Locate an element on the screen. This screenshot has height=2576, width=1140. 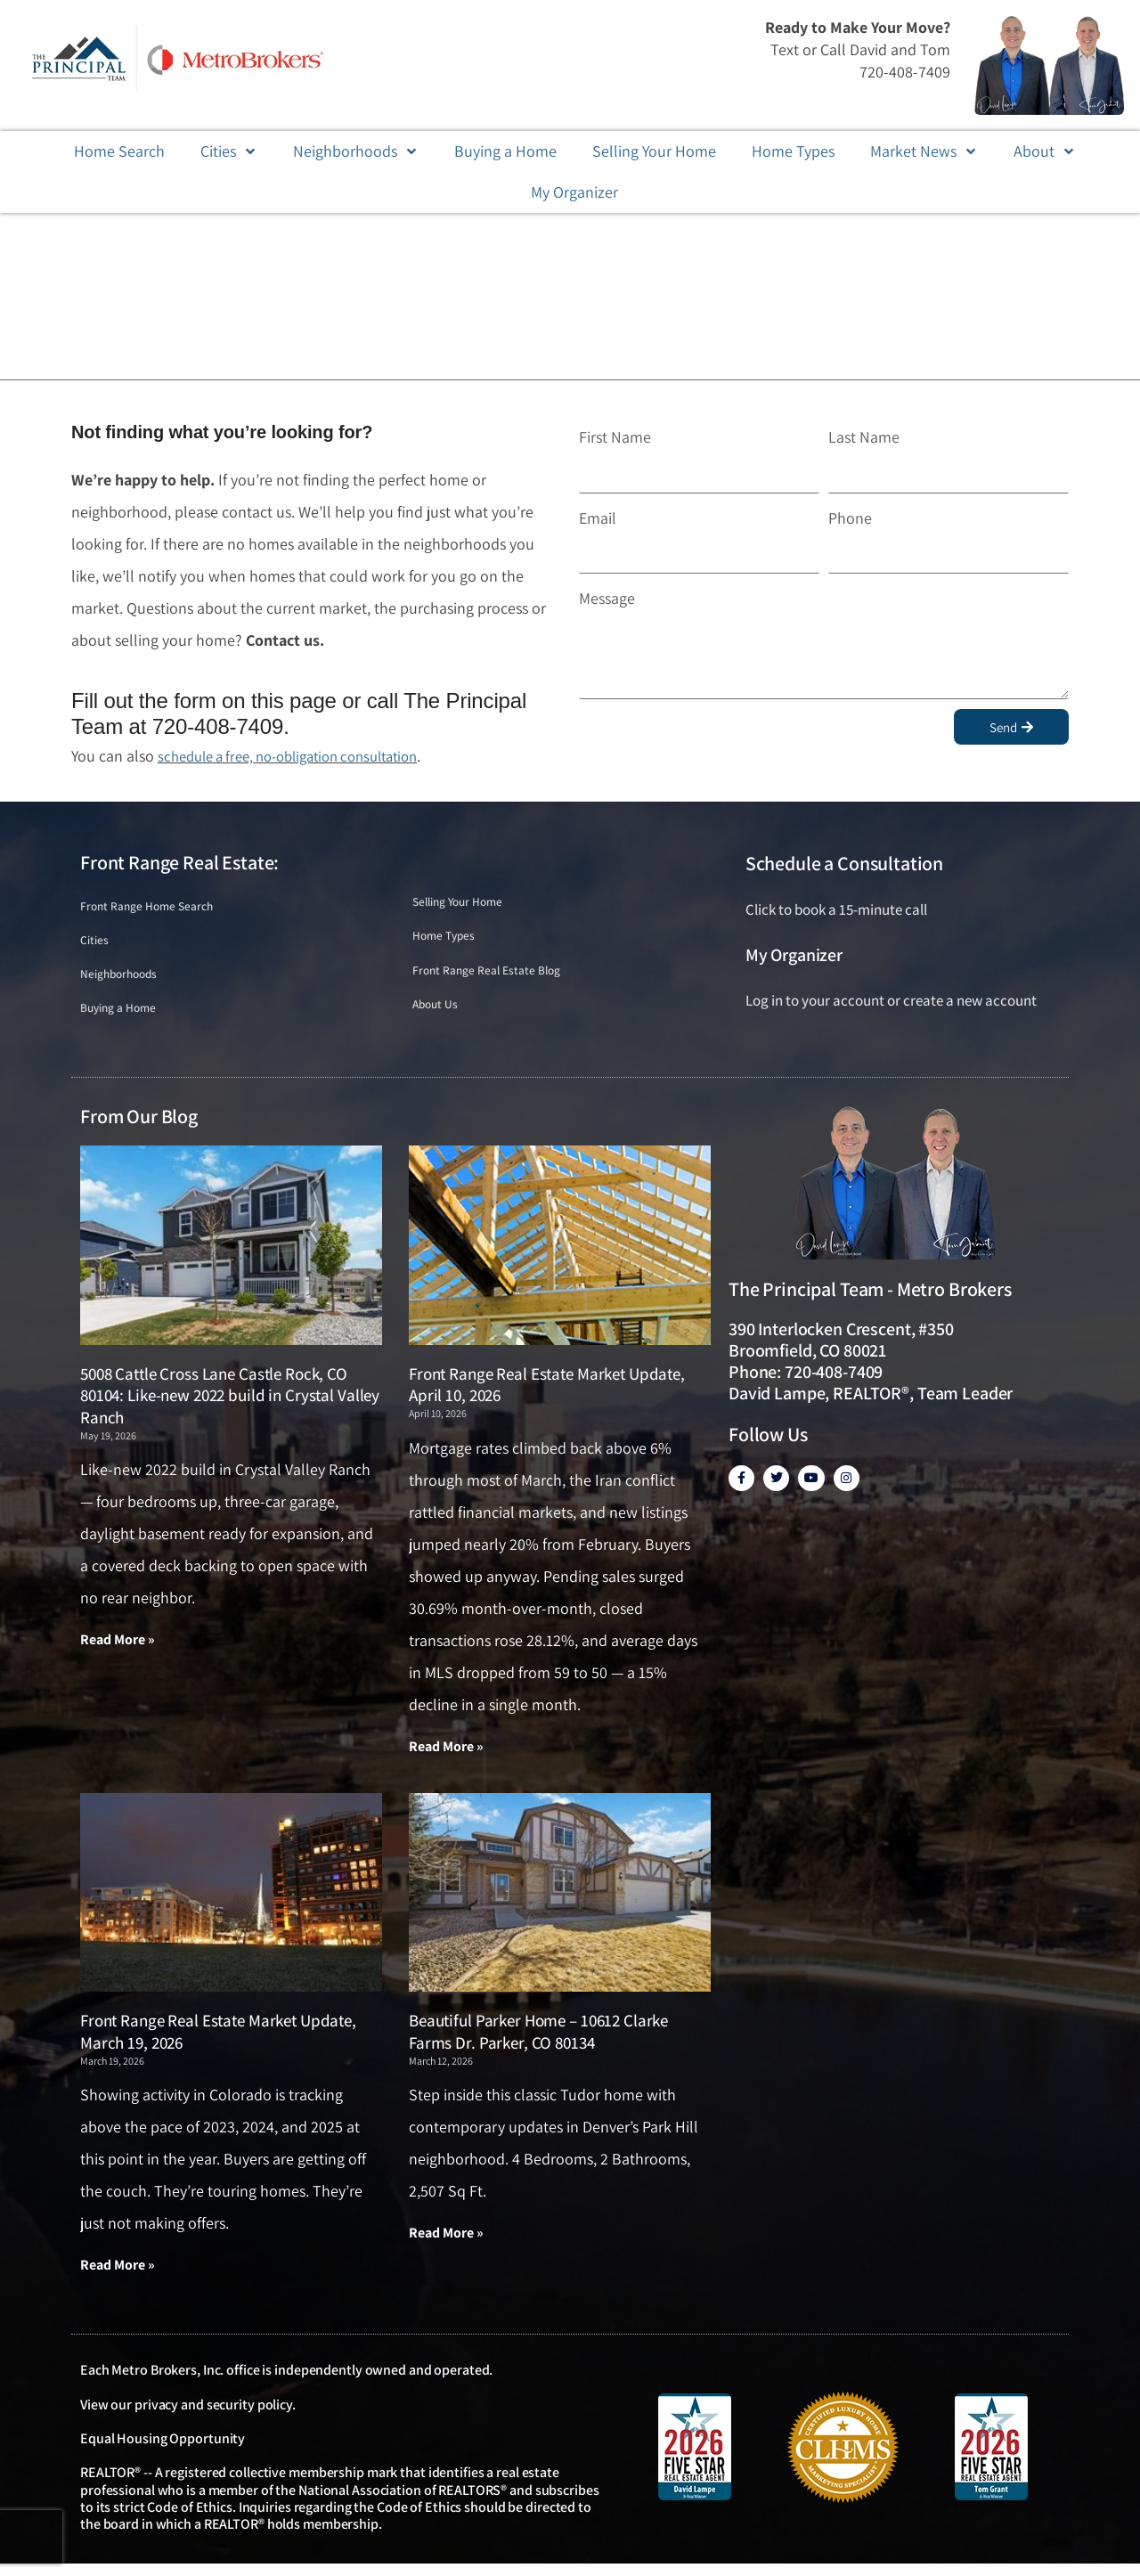
My Organizer is located at coordinates (794, 954).